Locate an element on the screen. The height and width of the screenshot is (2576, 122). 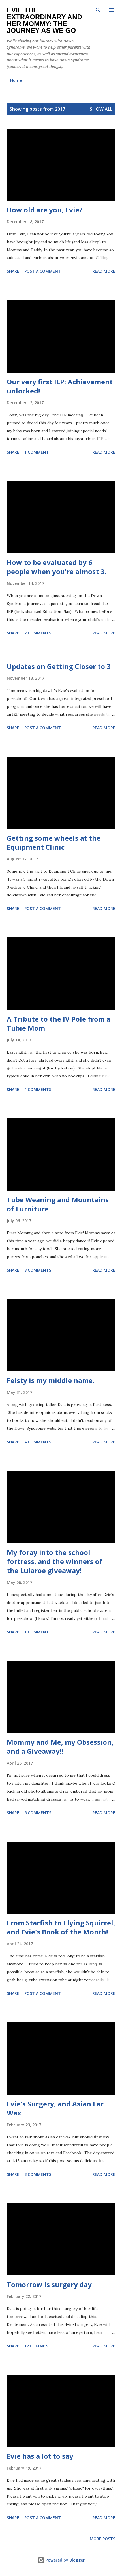
12 comments is located at coordinates (38, 2346).